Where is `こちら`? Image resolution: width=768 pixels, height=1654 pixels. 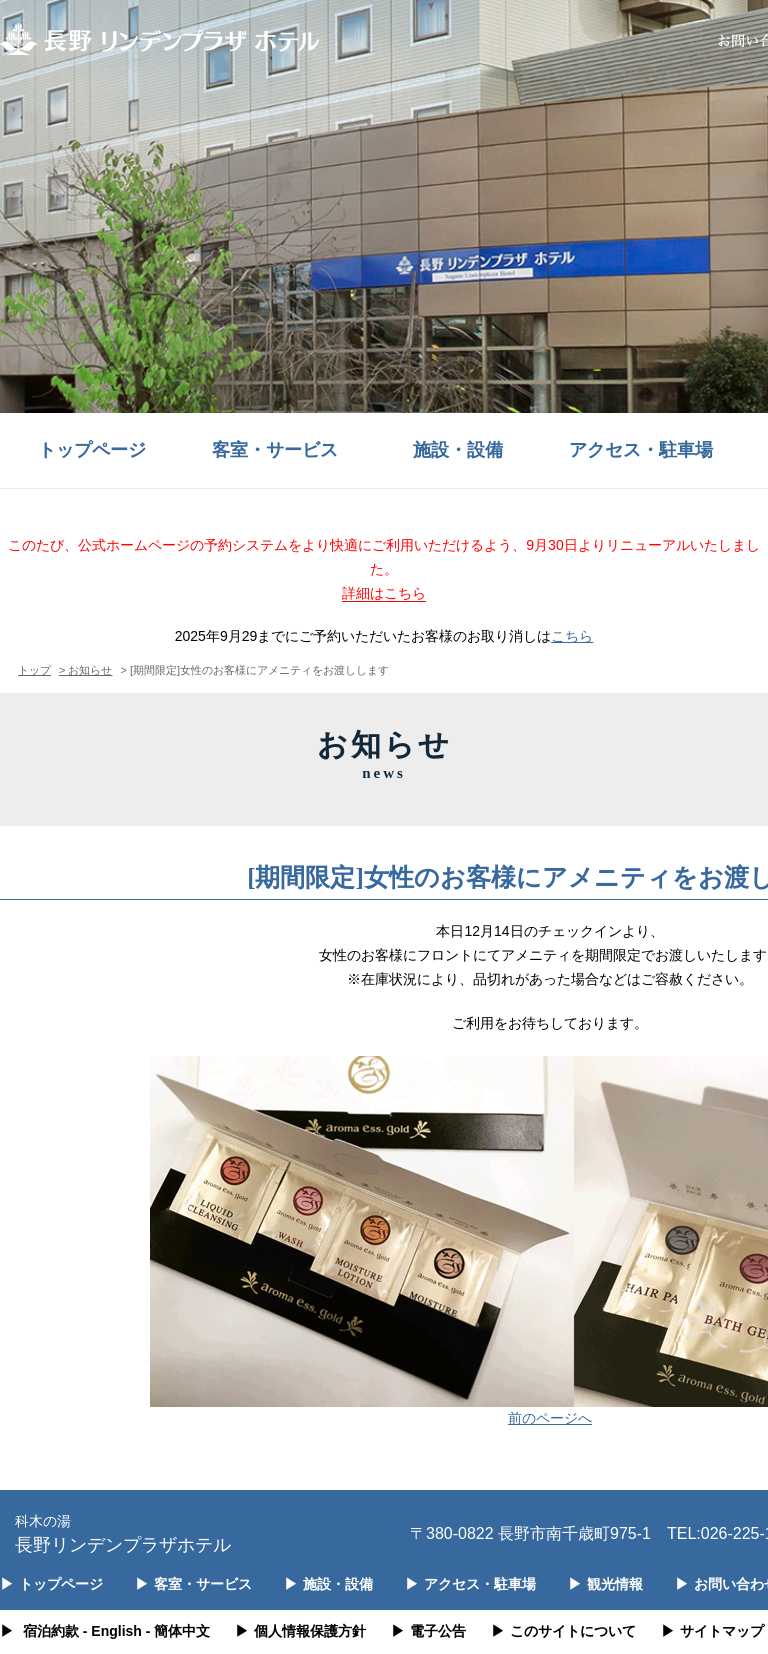
こちら is located at coordinates (572, 636).